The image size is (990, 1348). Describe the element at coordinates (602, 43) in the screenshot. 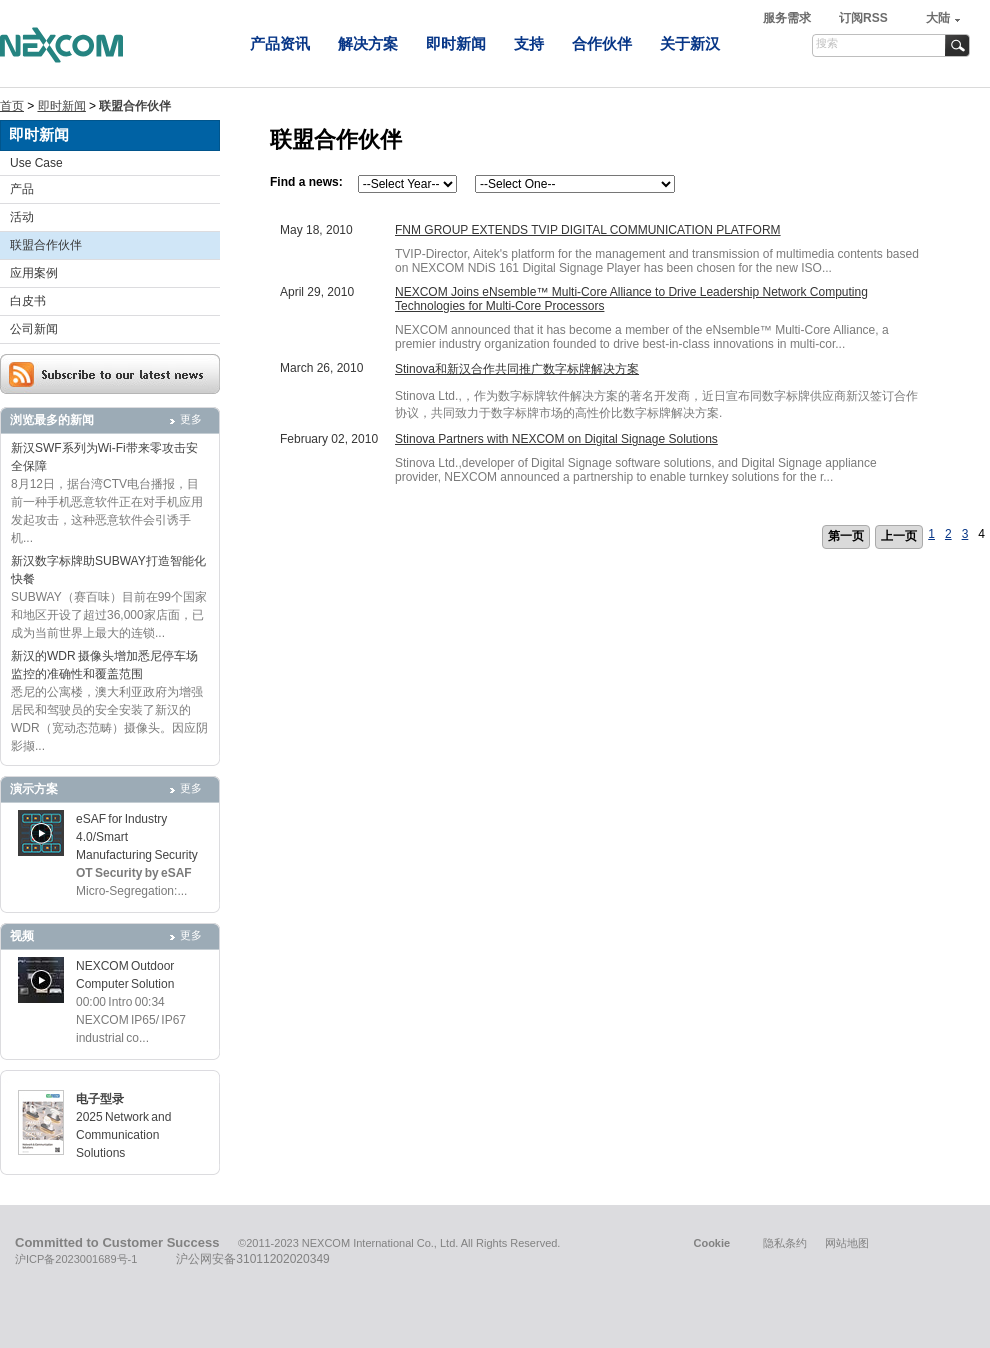

I see `合作伙伴` at that location.